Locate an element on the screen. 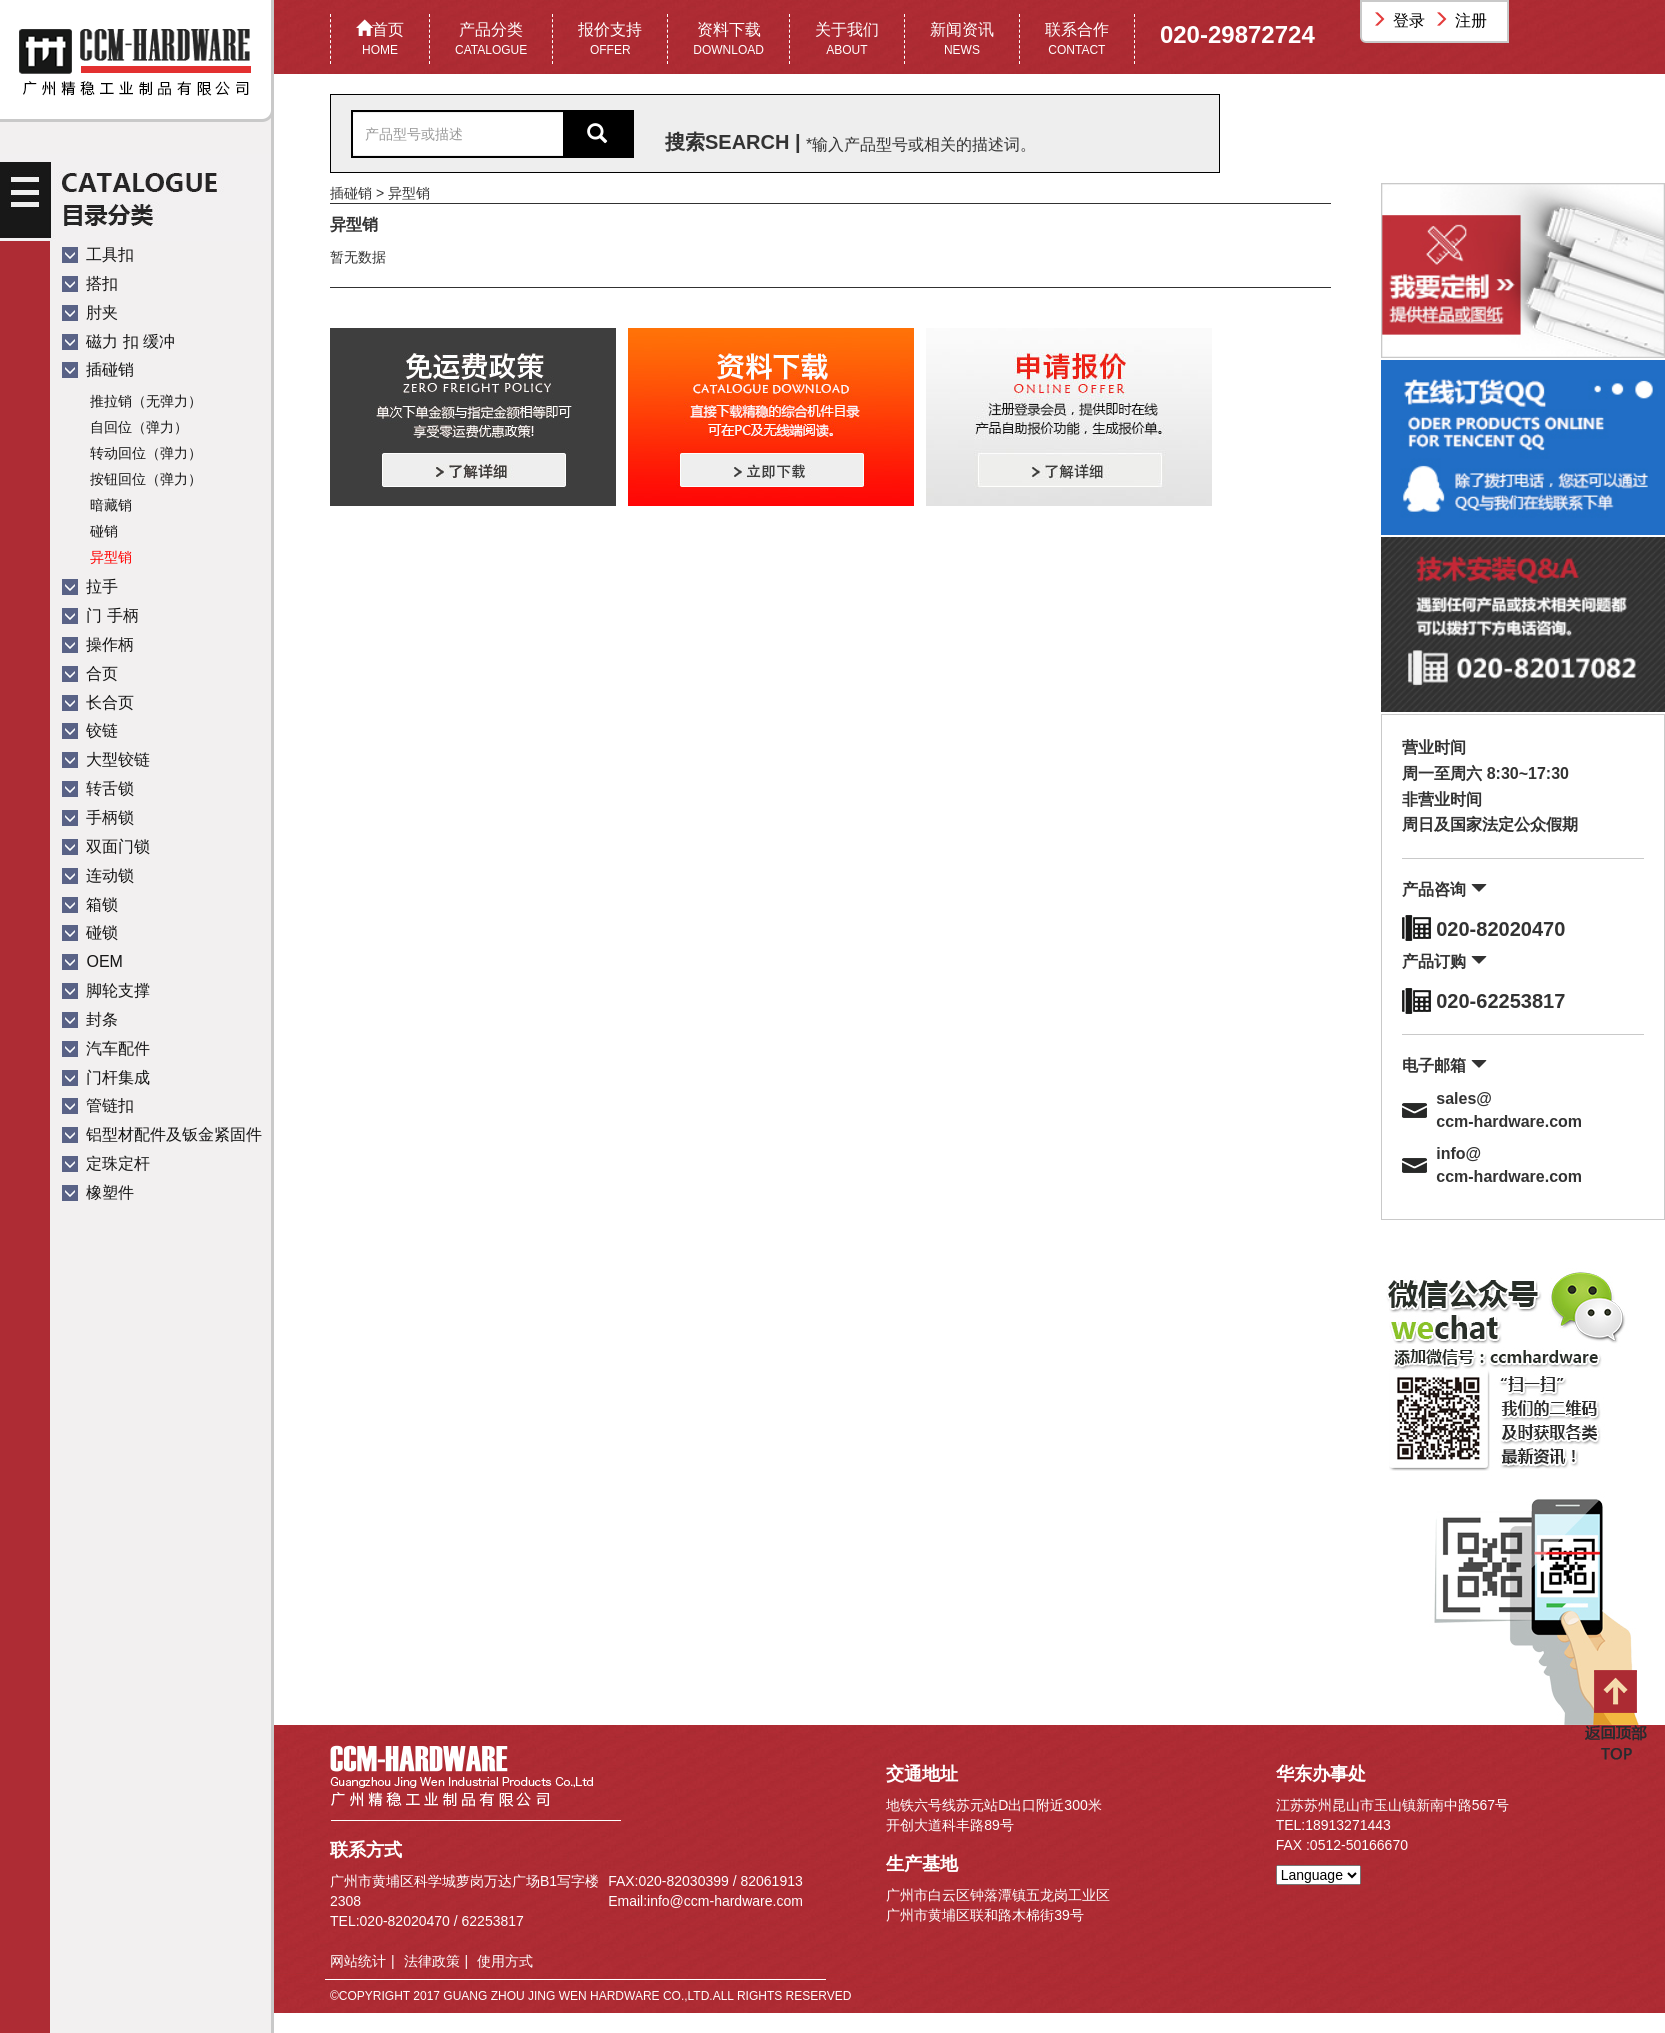 The height and width of the screenshot is (2033, 1665). 门杆集成 is located at coordinates (106, 1077).